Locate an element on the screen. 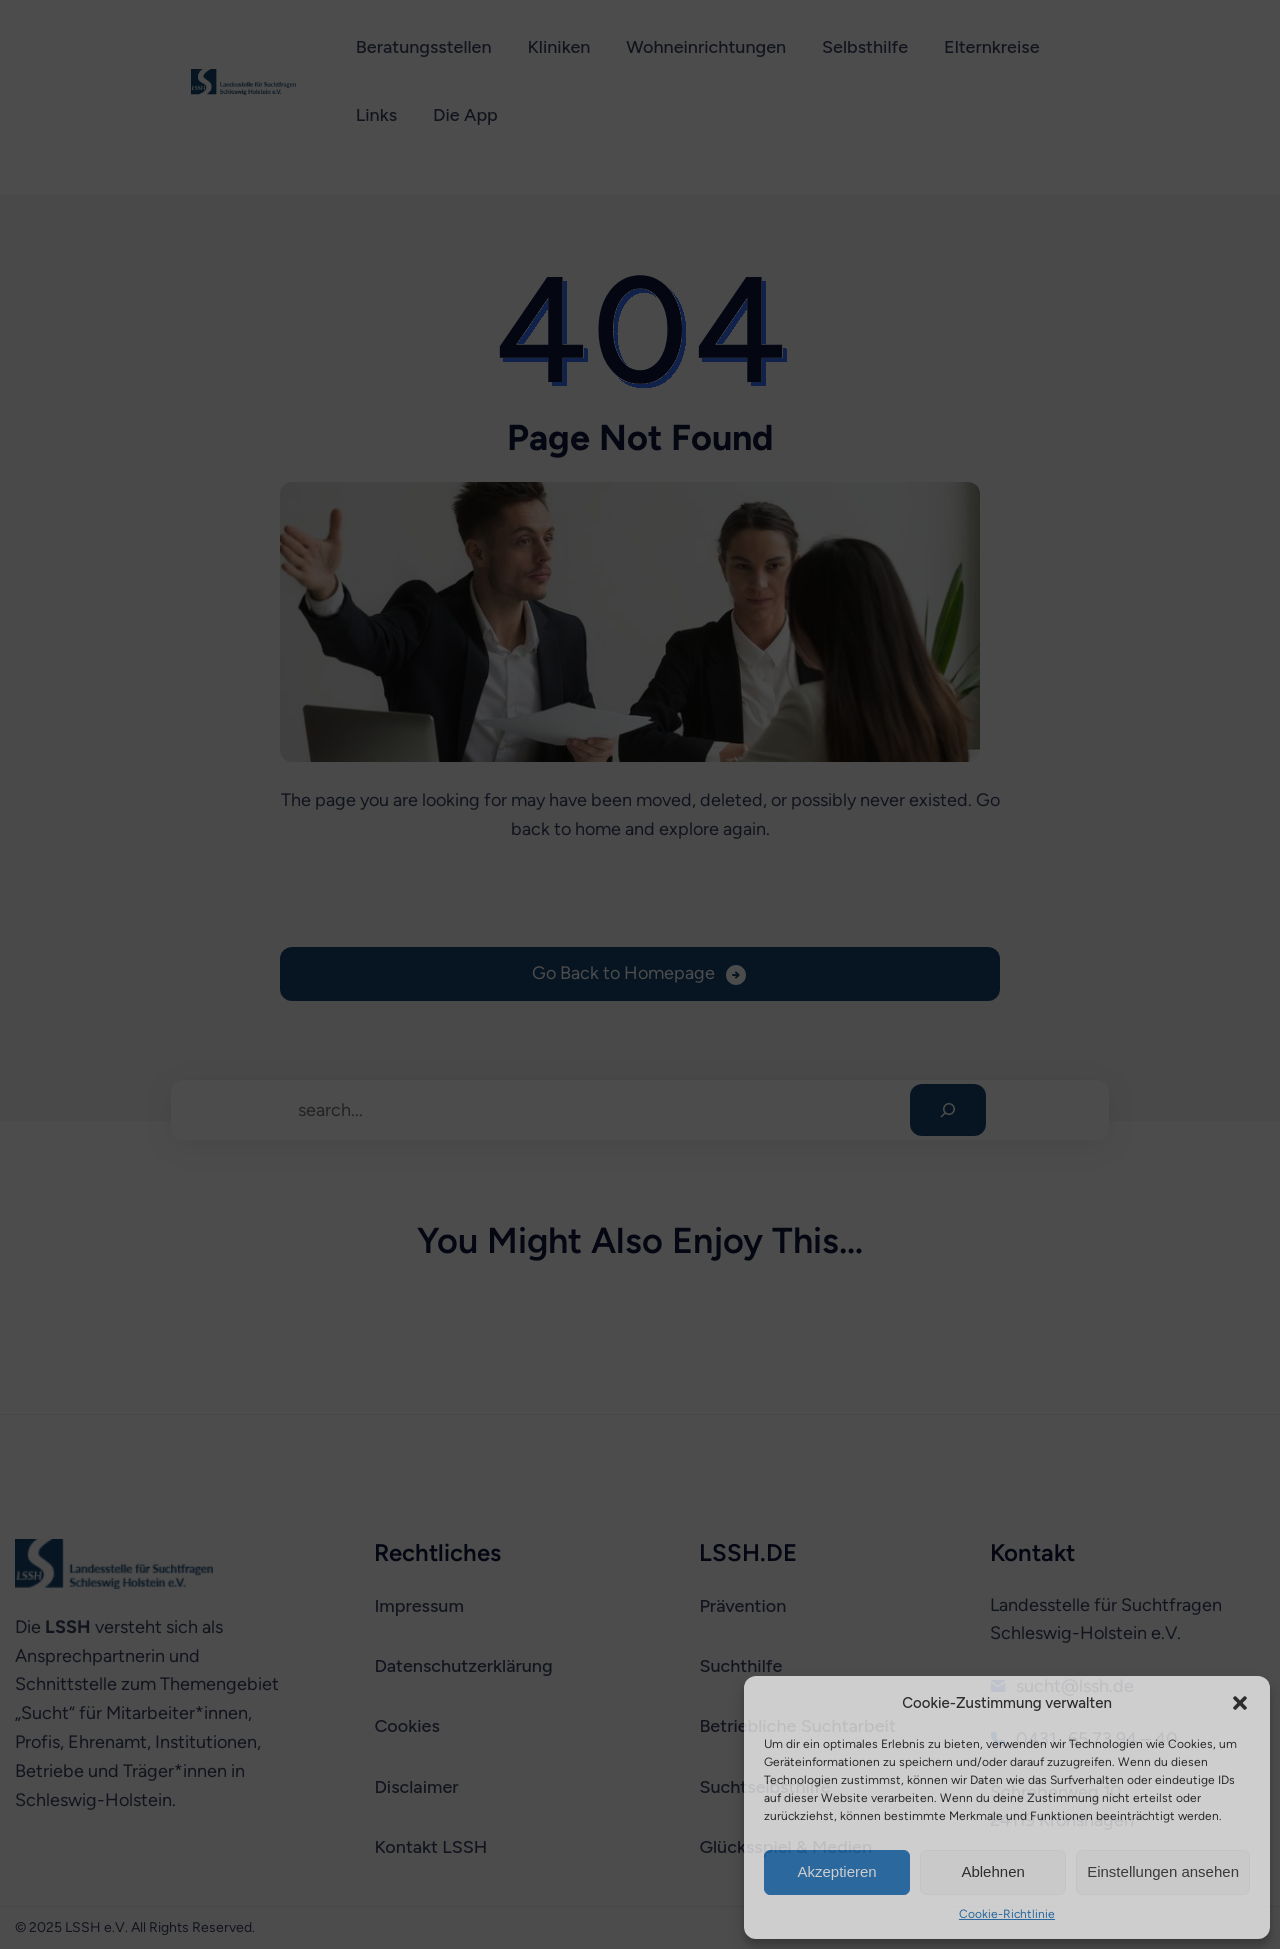 The image size is (1280, 1949). [button] is located at coordinates (1240, 1703).